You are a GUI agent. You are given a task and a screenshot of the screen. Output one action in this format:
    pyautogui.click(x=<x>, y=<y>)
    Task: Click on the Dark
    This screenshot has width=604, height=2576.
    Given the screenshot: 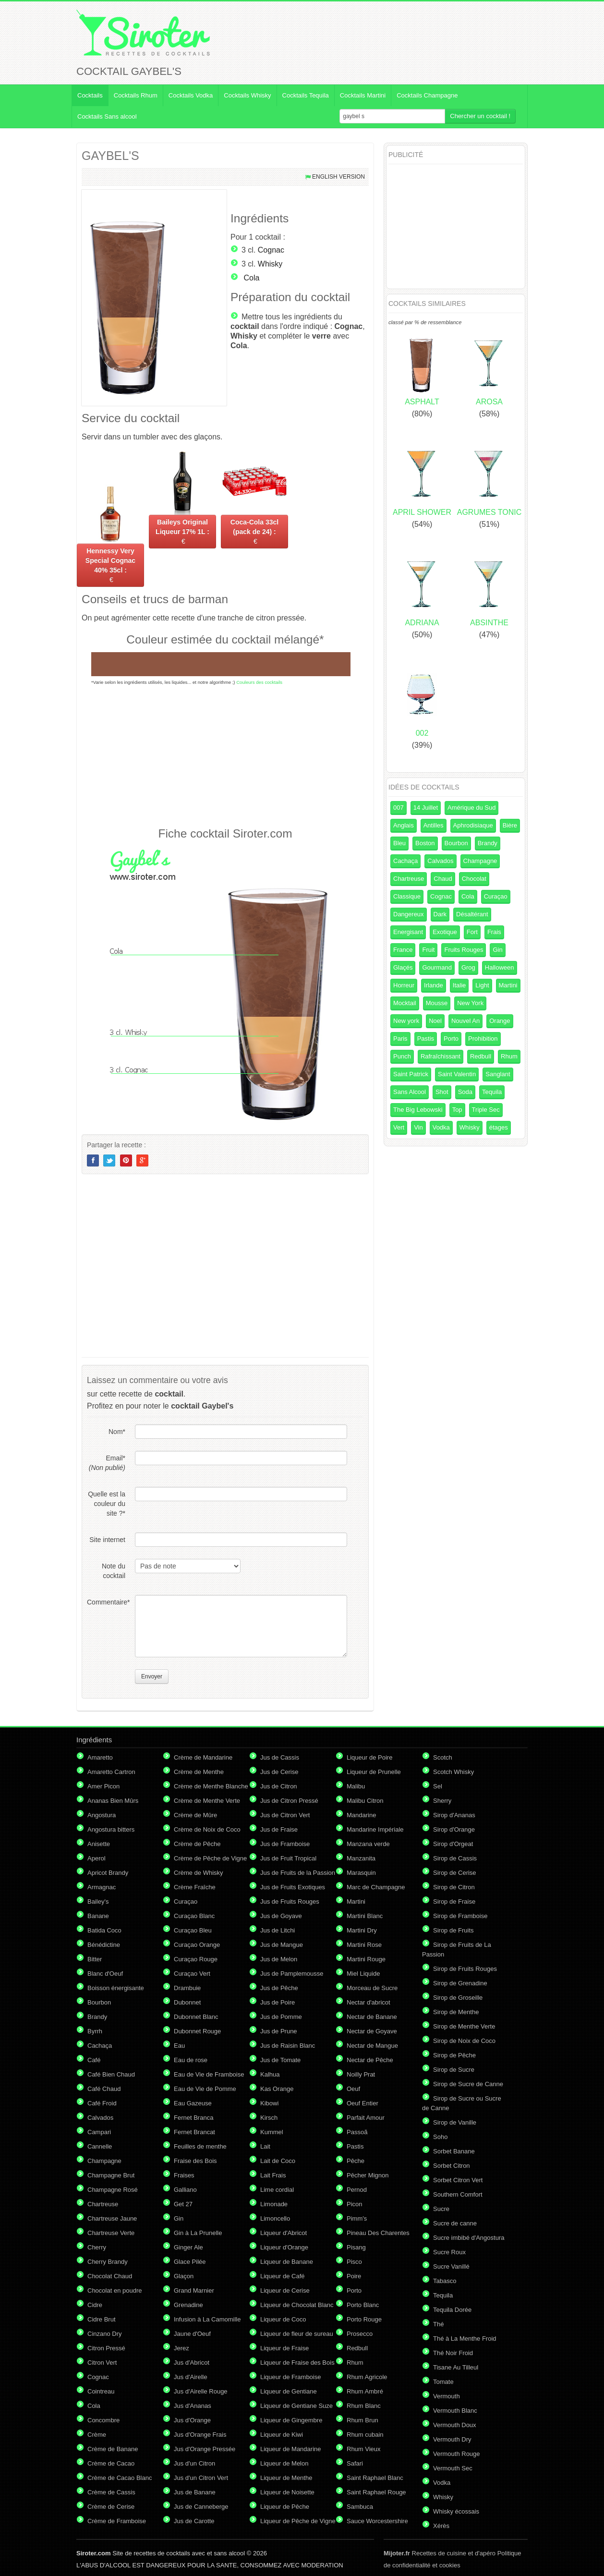 What is the action you would take?
    pyautogui.click(x=440, y=914)
    